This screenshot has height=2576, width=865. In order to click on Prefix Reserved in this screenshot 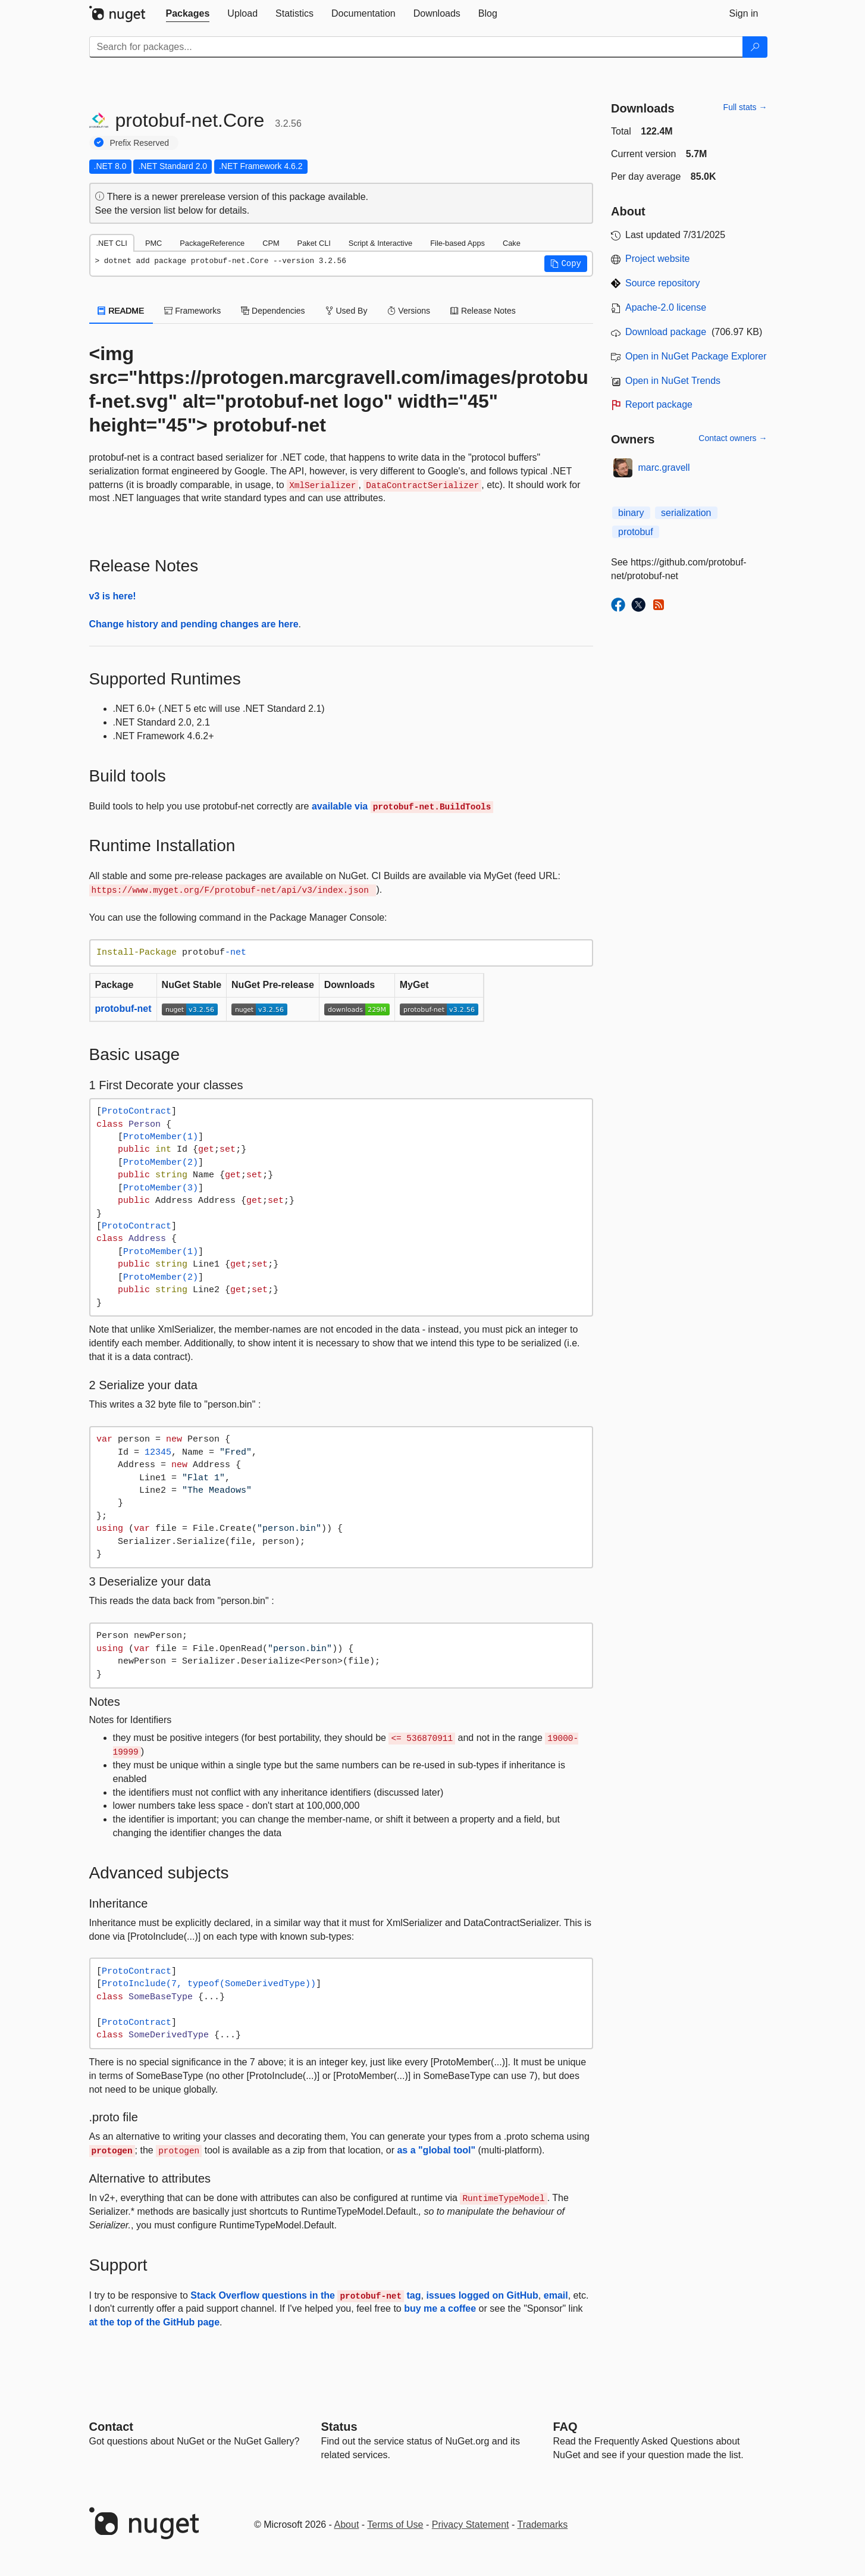, I will do `click(140, 143)`.